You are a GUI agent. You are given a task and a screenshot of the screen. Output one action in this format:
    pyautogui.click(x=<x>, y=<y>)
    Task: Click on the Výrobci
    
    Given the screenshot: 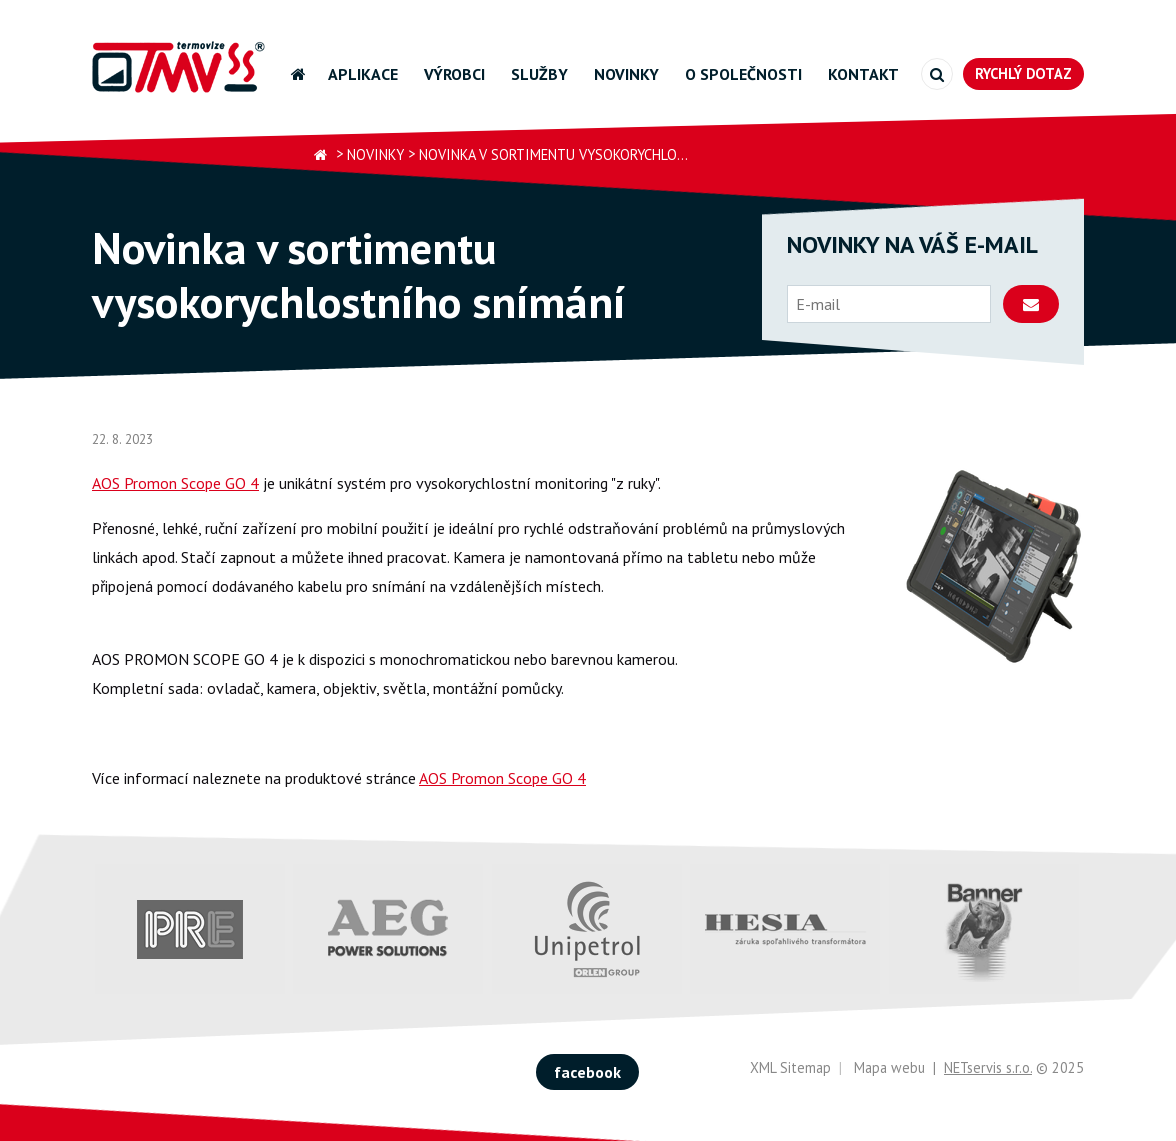 What is the action you would take?
    pyautogui.click(x=454, y=74)
    